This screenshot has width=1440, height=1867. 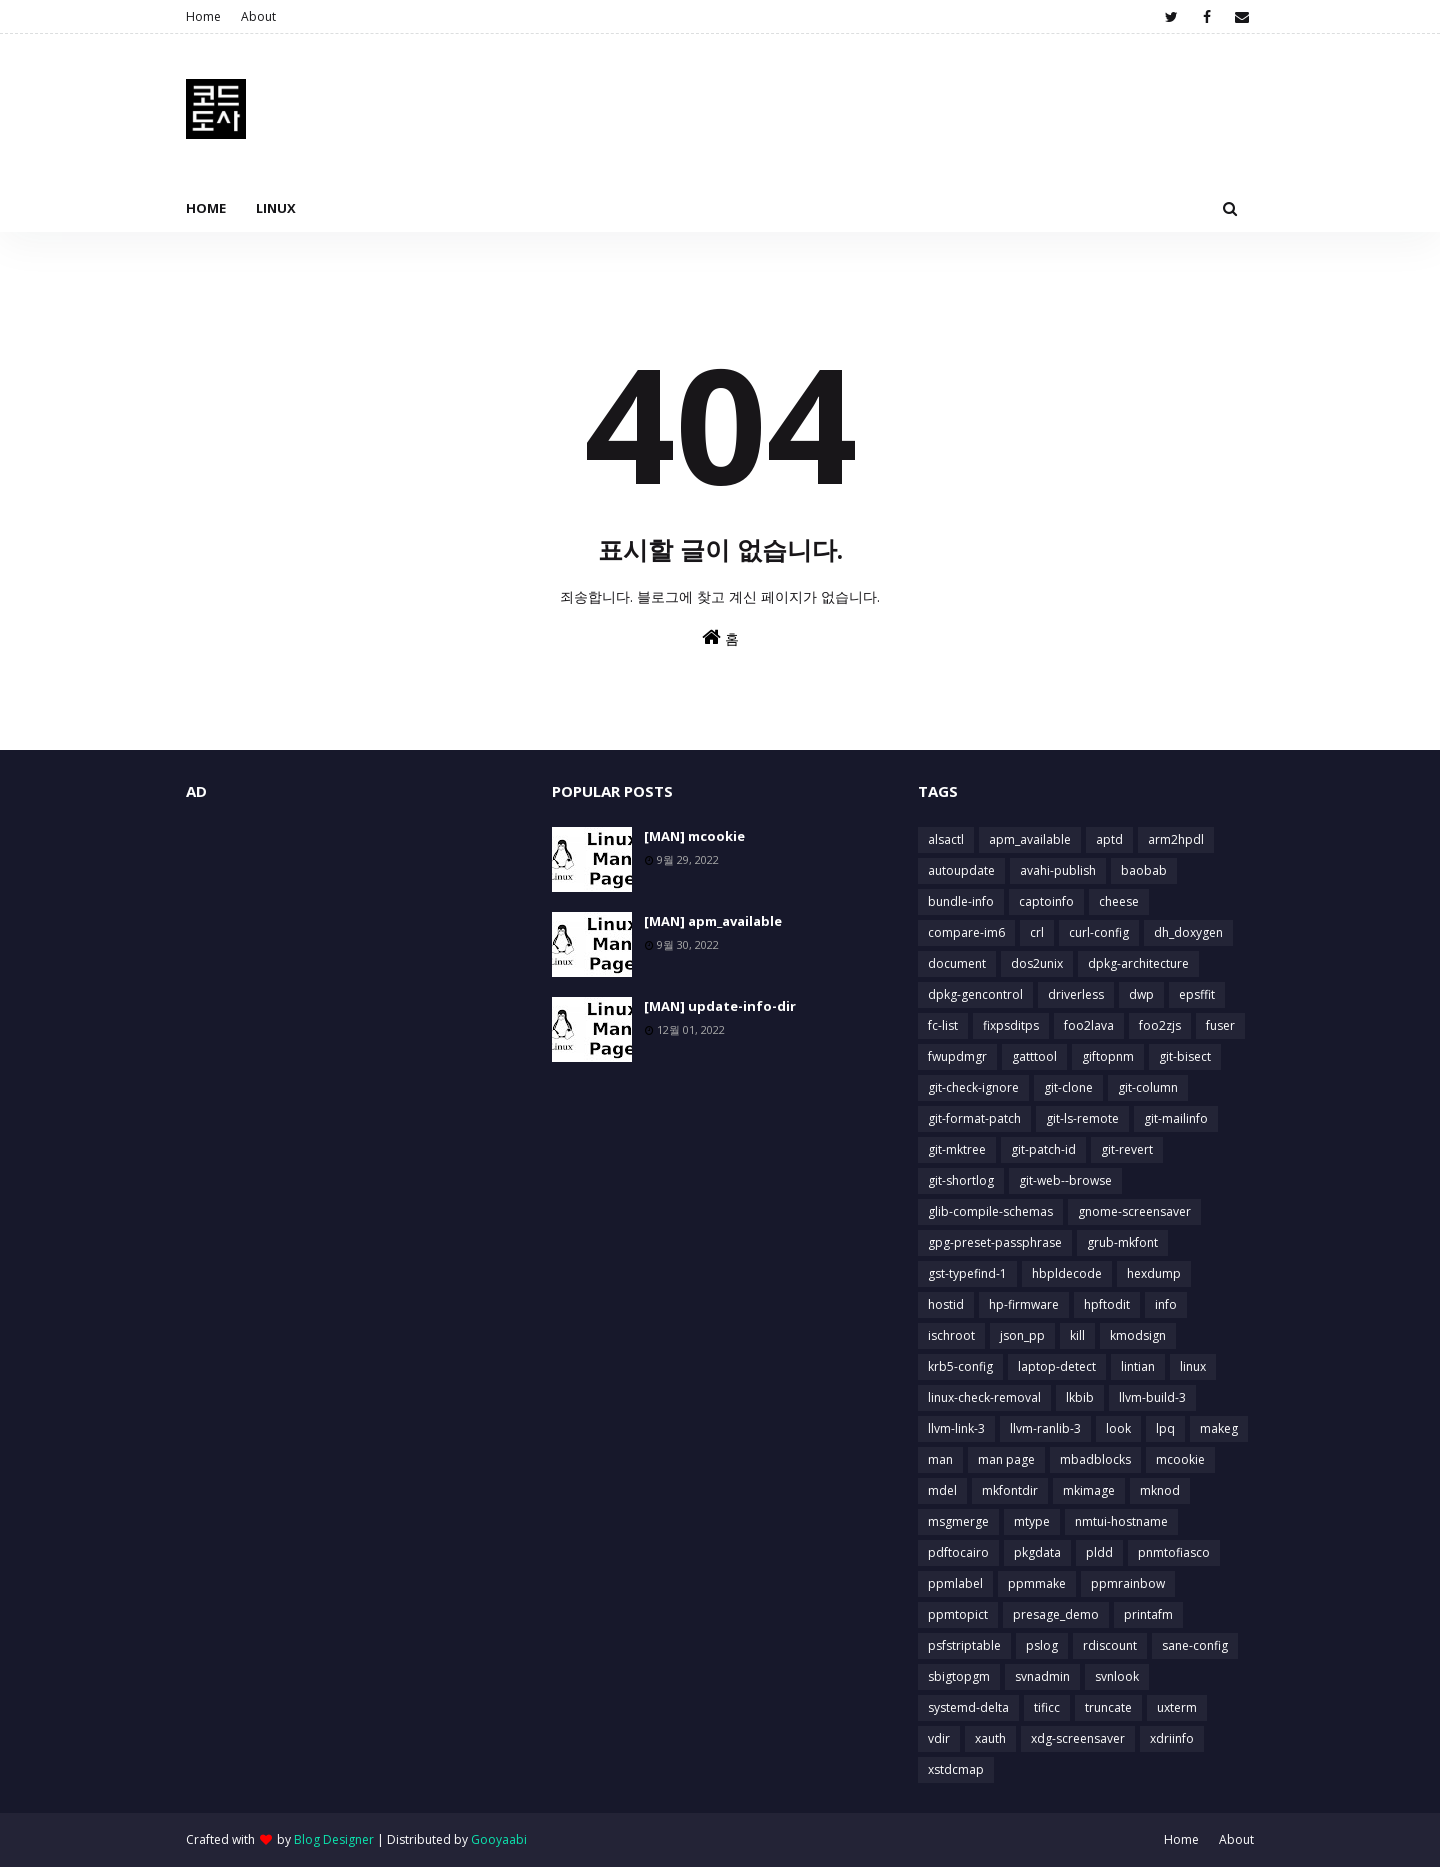 I want to click on pnmtofiasco, so click(x=1174, y=1552).